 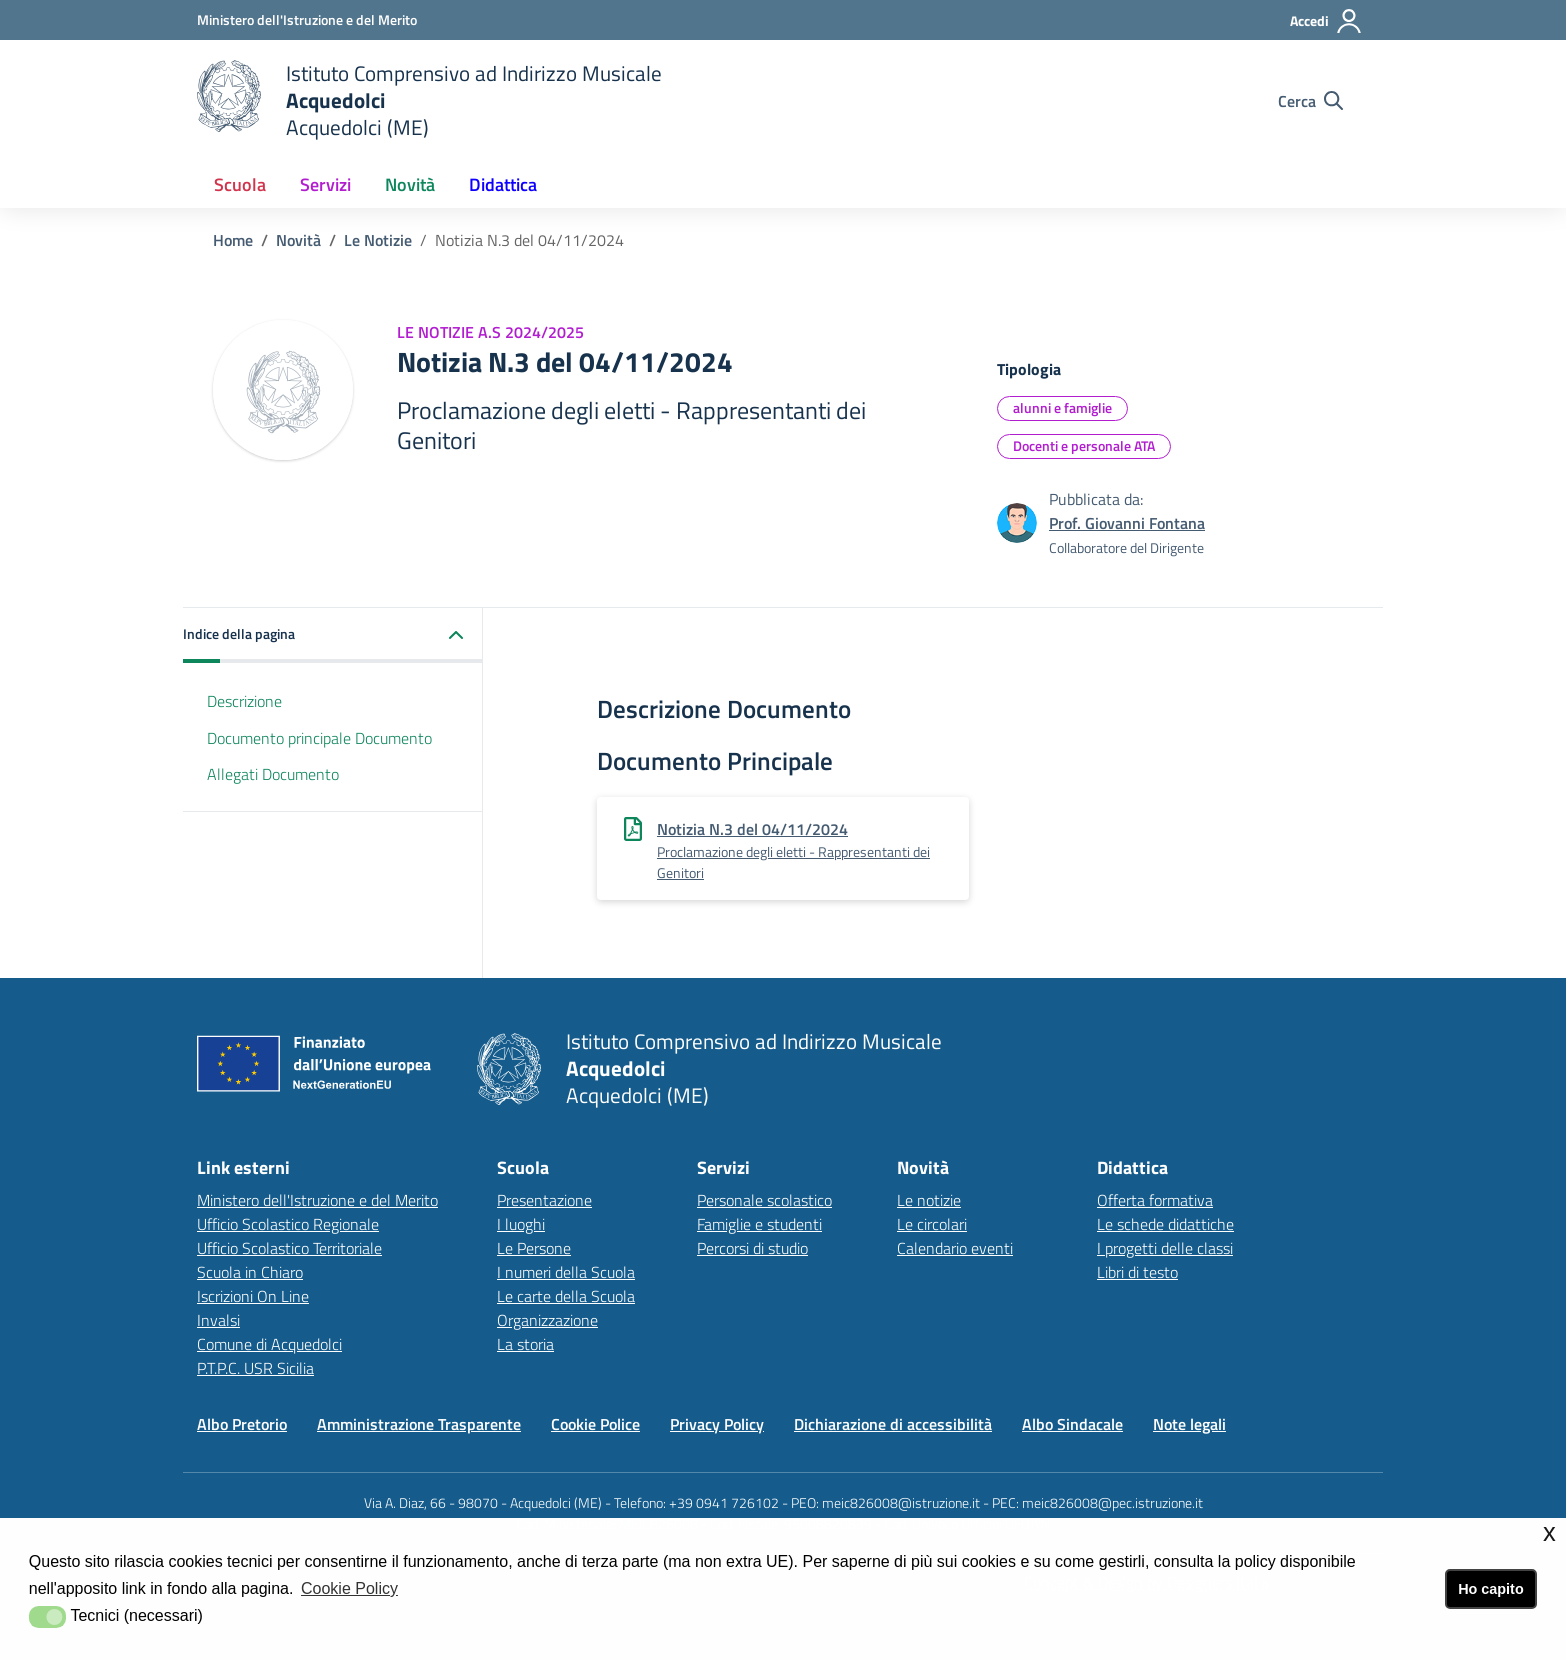 What do you see at coordinates (752, 1248) in the screenshot?
I see `Percorsi di studio` at bounding box center [752, 1248].